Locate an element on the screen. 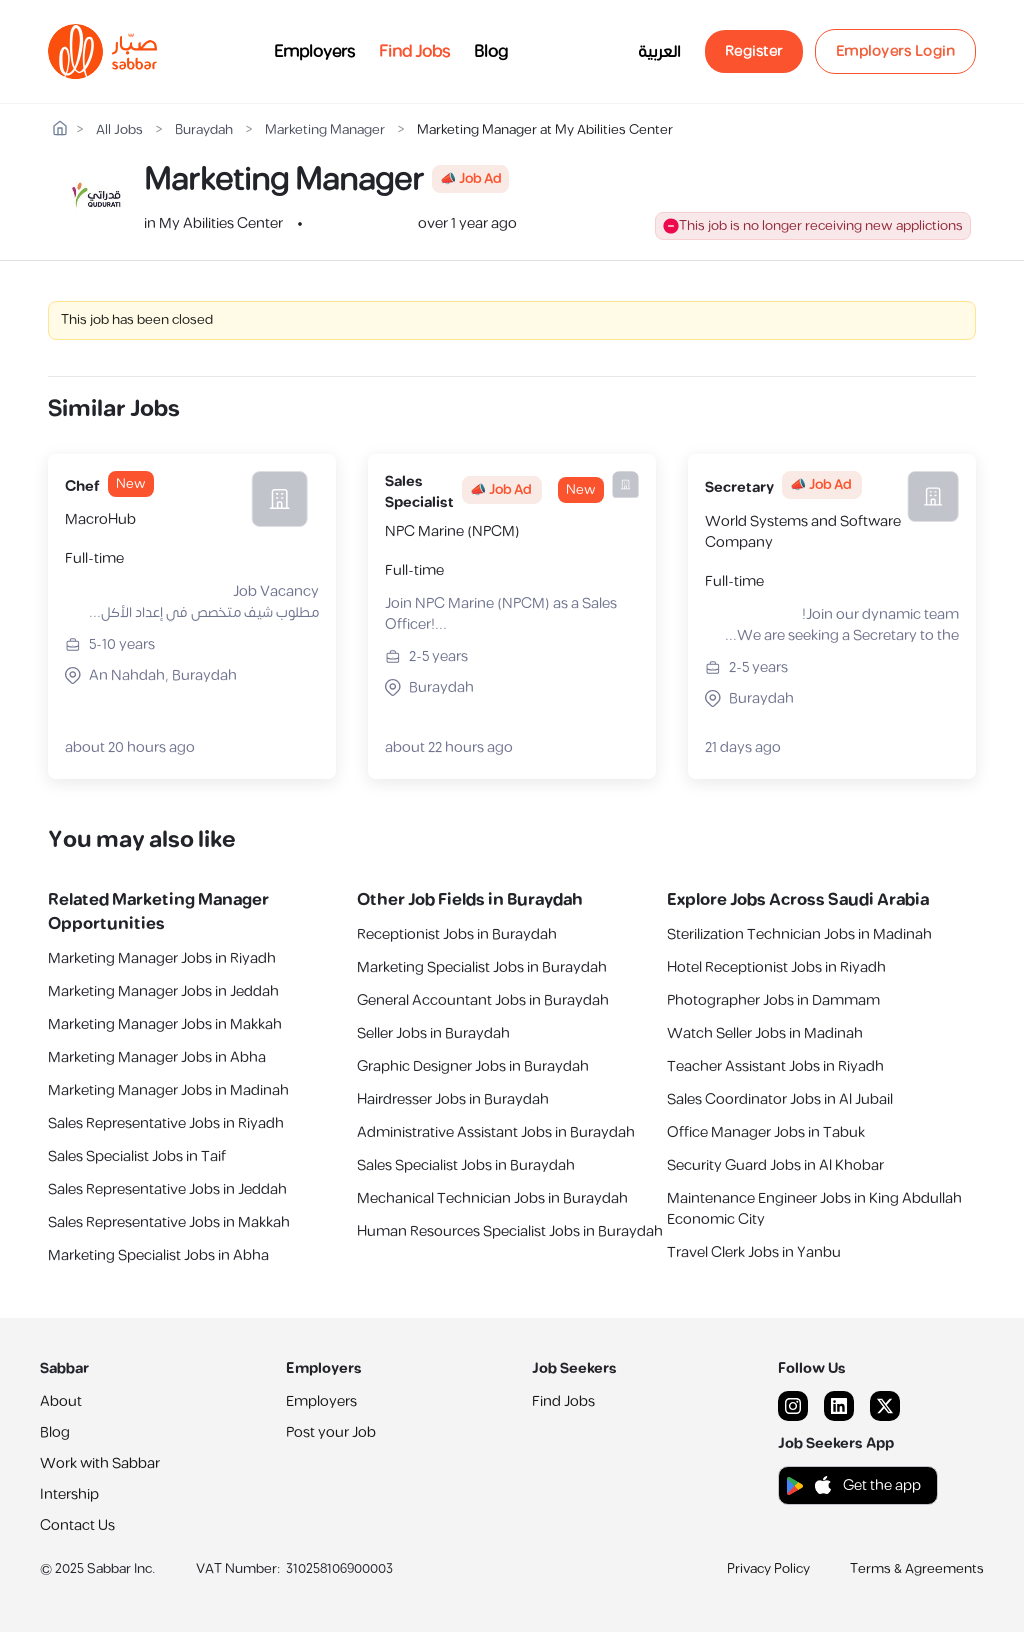  Sales Representative Jobs in Riyadh is located at coordinates (166, 1123).